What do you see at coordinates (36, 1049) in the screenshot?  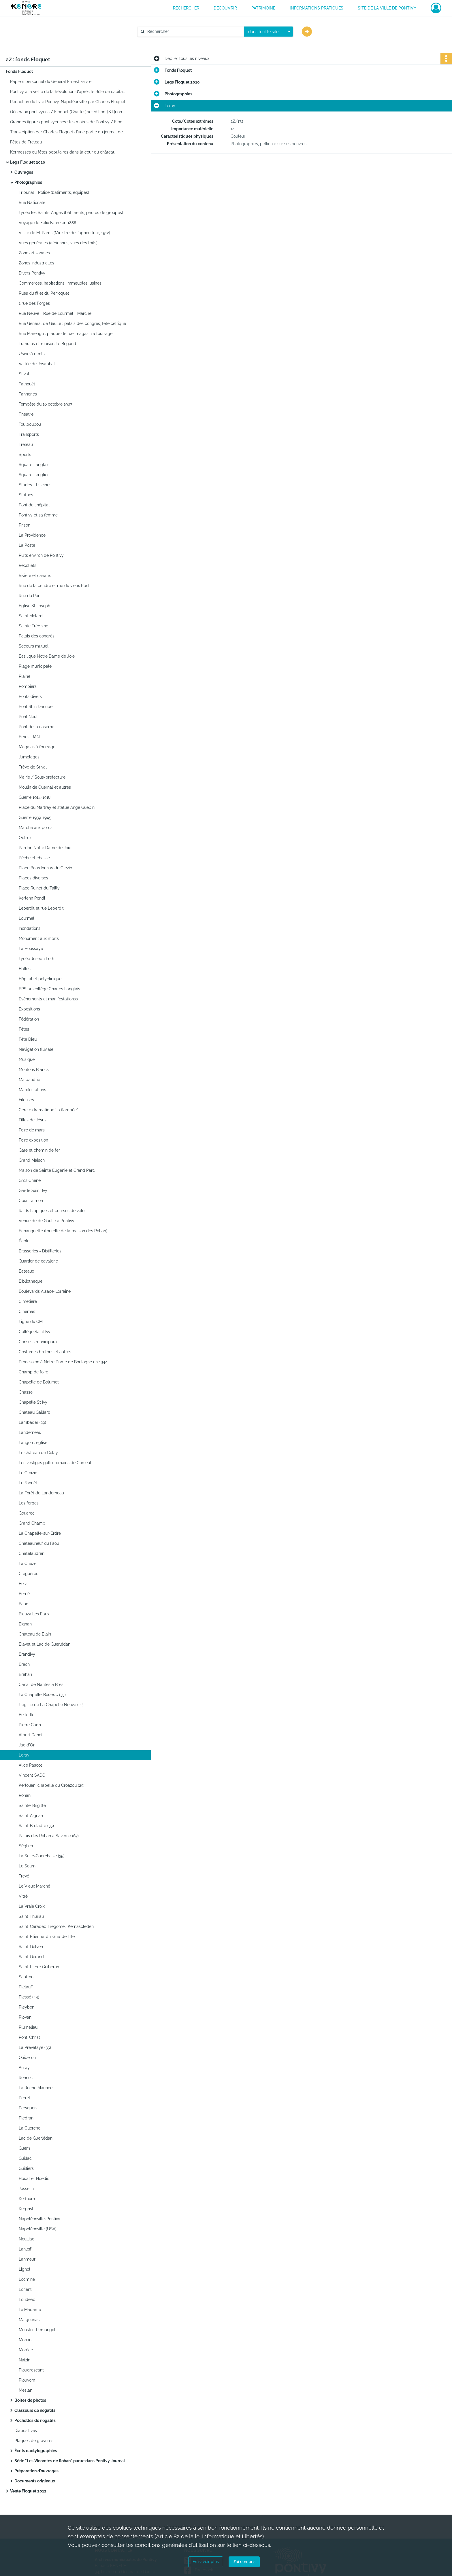 I see `Navigation fluviale` at bounding box center [36, 1049].